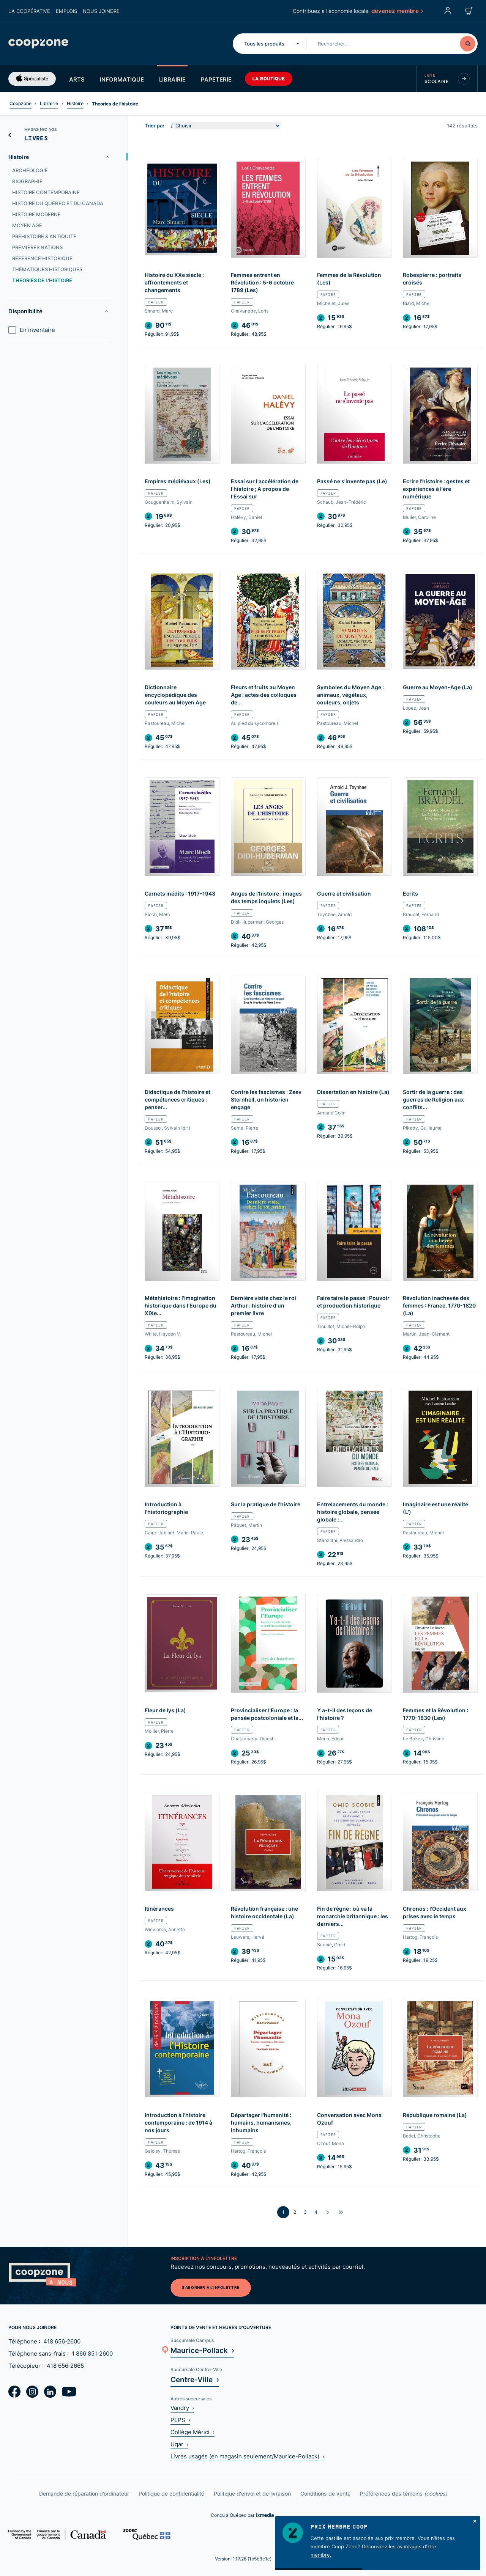 This screenshot has height=2576, width=486. Describe the element at coordinates (20, 103) in the screenshot. I see `Coopzone` at that location.